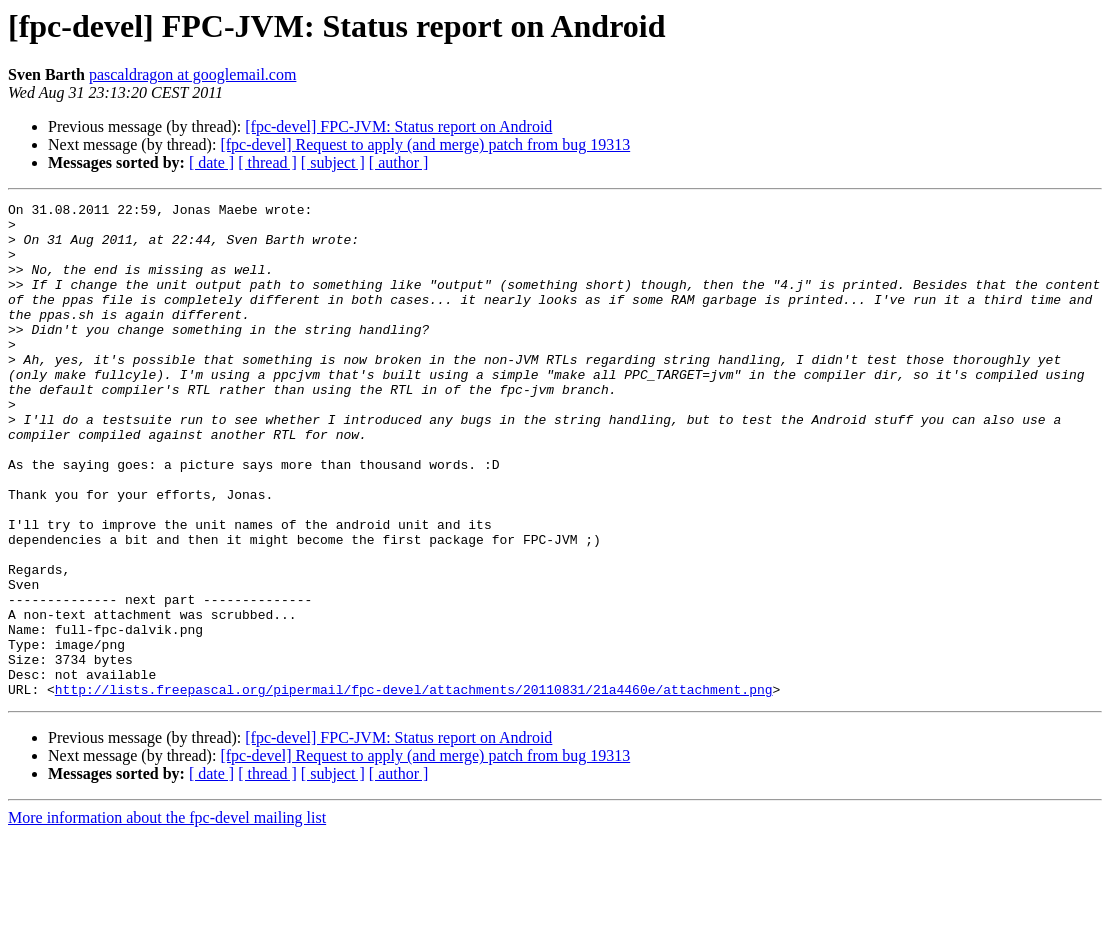  I want to click on [fpc-devel] Request to apply (and merge) patch from bug 19313, so click(425, 144).